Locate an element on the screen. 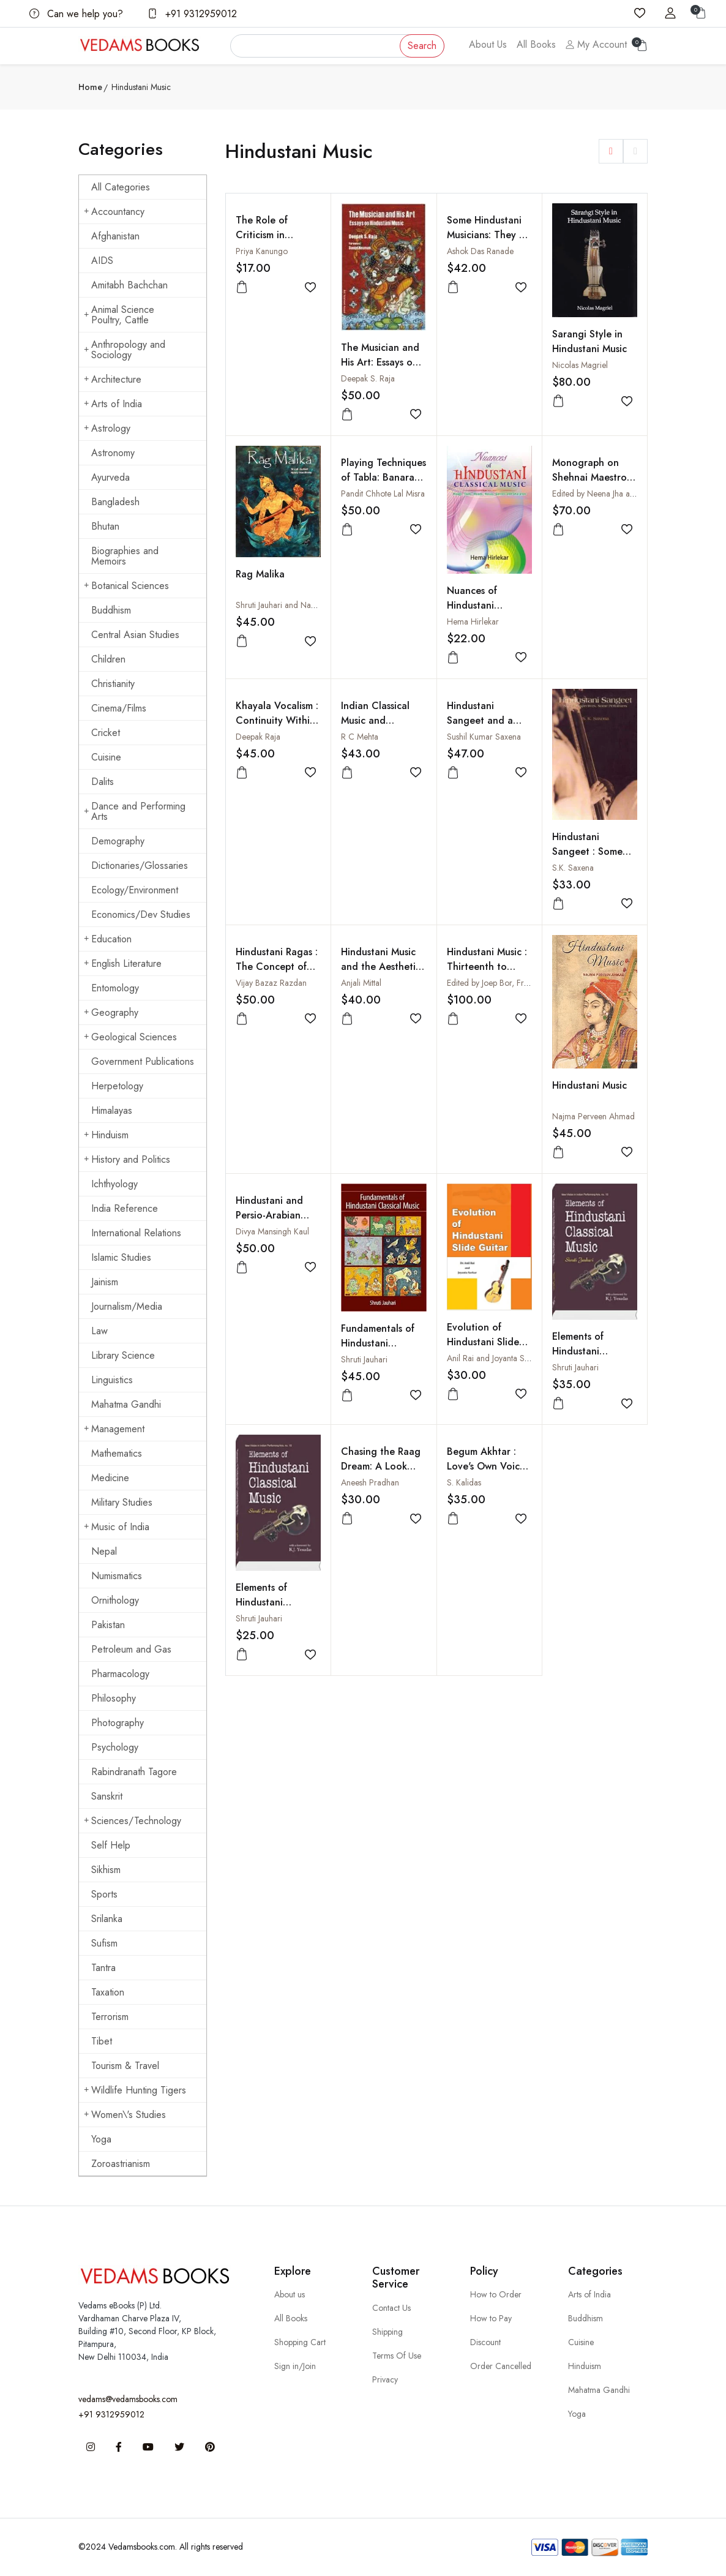 The width and height of the screenshot is (726, 2576). Petroleum and Gas is located at coordinates (131, 1649).